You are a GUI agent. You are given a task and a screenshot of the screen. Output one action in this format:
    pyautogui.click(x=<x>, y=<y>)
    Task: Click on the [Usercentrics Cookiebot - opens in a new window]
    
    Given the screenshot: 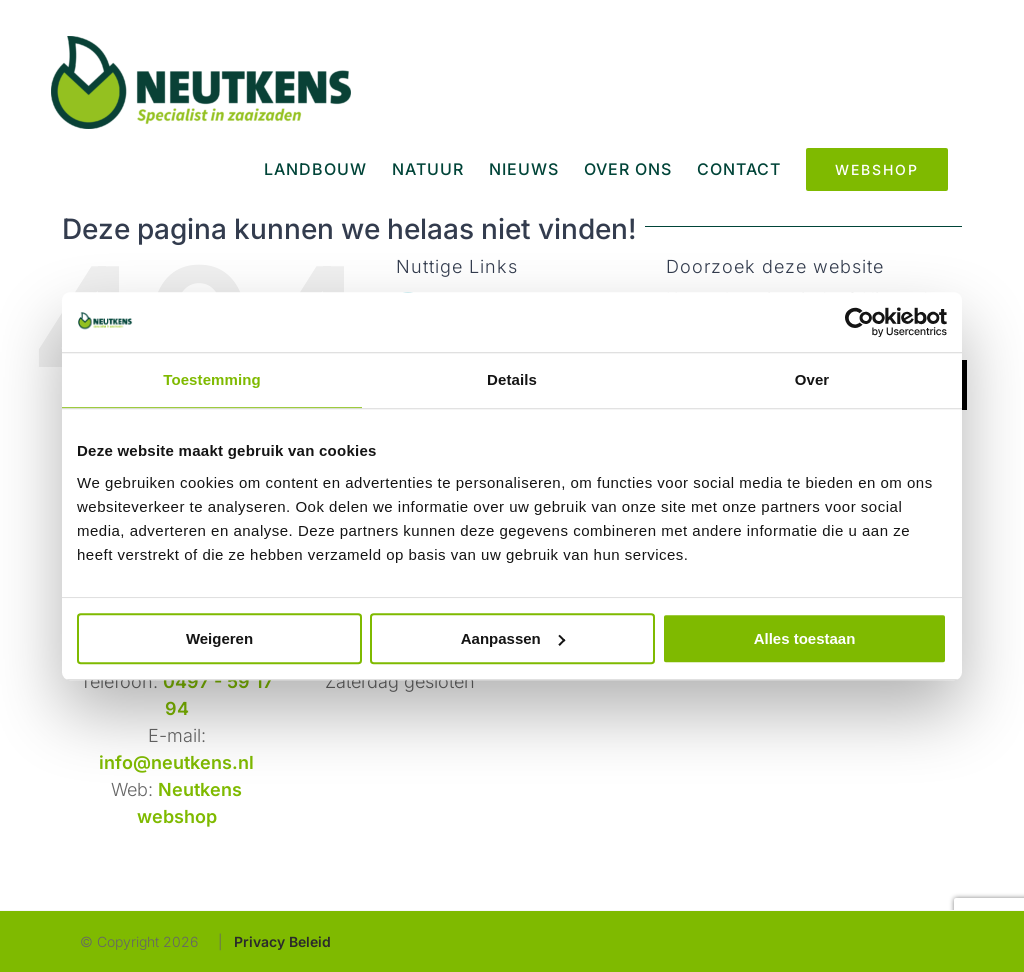 What is the action you would take?
    pyautogui.click(x=859, y=322)
    